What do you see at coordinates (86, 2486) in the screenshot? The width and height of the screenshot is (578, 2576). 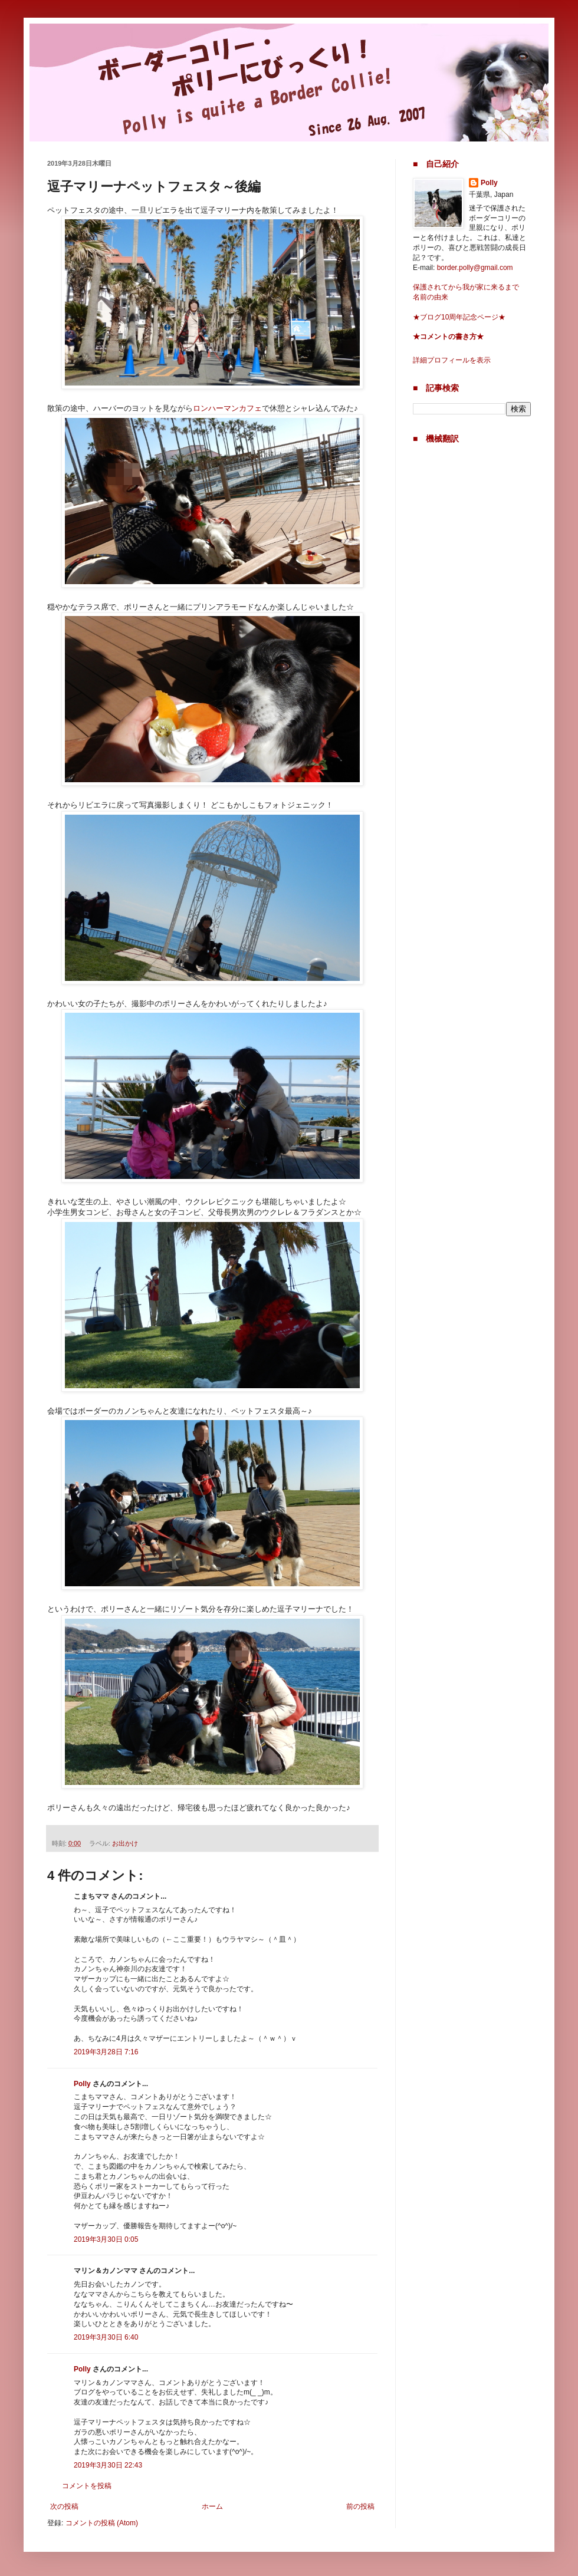 I see `コメントを投稿` at bounding box center [86, 2486].